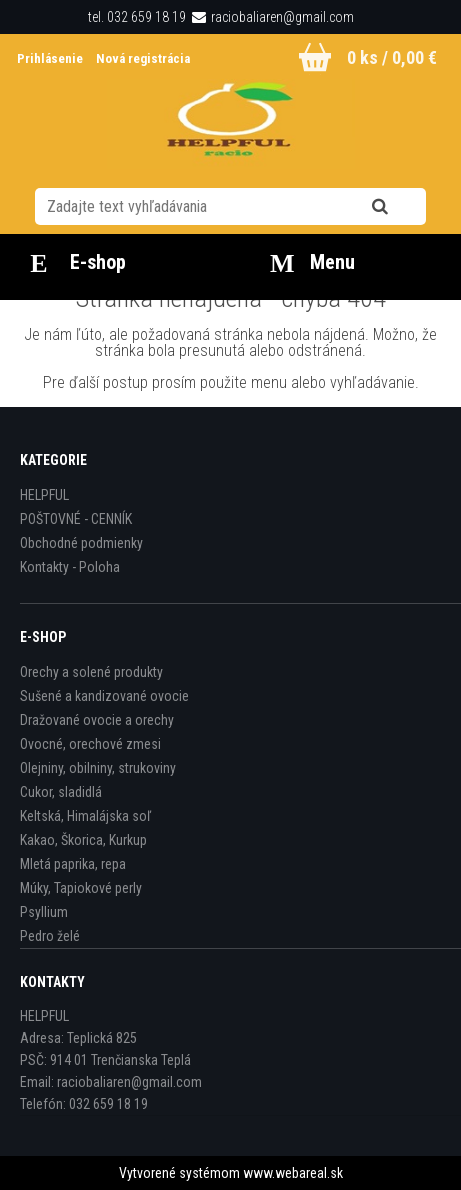  Describe the element at coordinates (230, 124) in the screenshot. I see `[Logo]` at that location.